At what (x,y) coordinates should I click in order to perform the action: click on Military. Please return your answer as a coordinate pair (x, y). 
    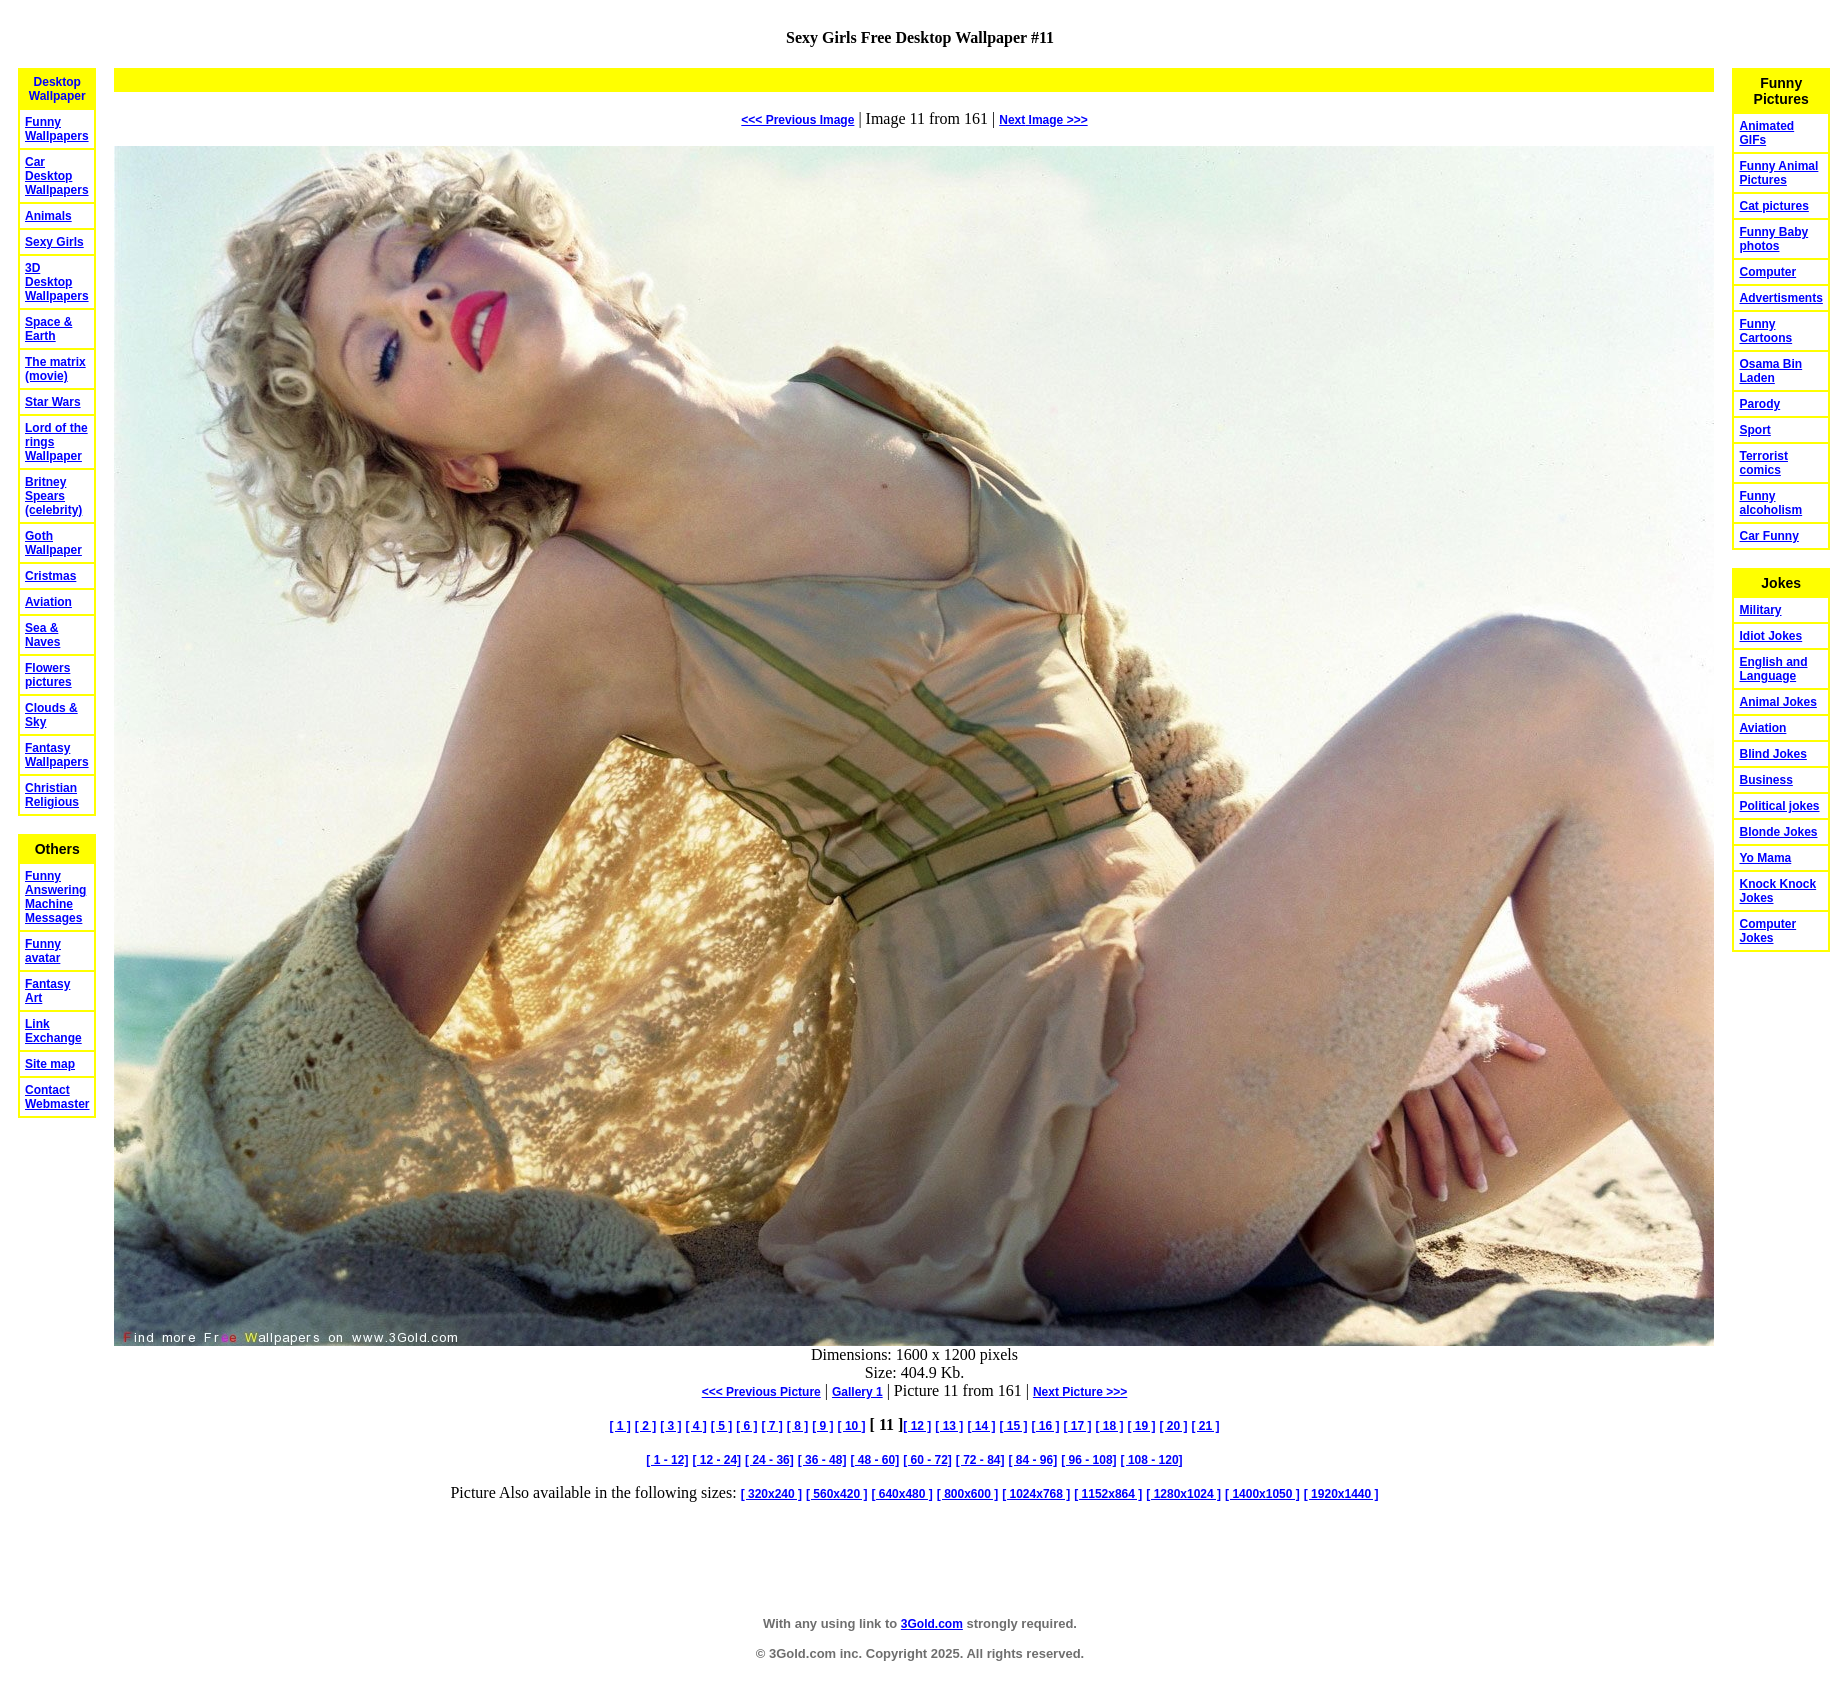
    Looking at the image, I should click on (1760, 610).